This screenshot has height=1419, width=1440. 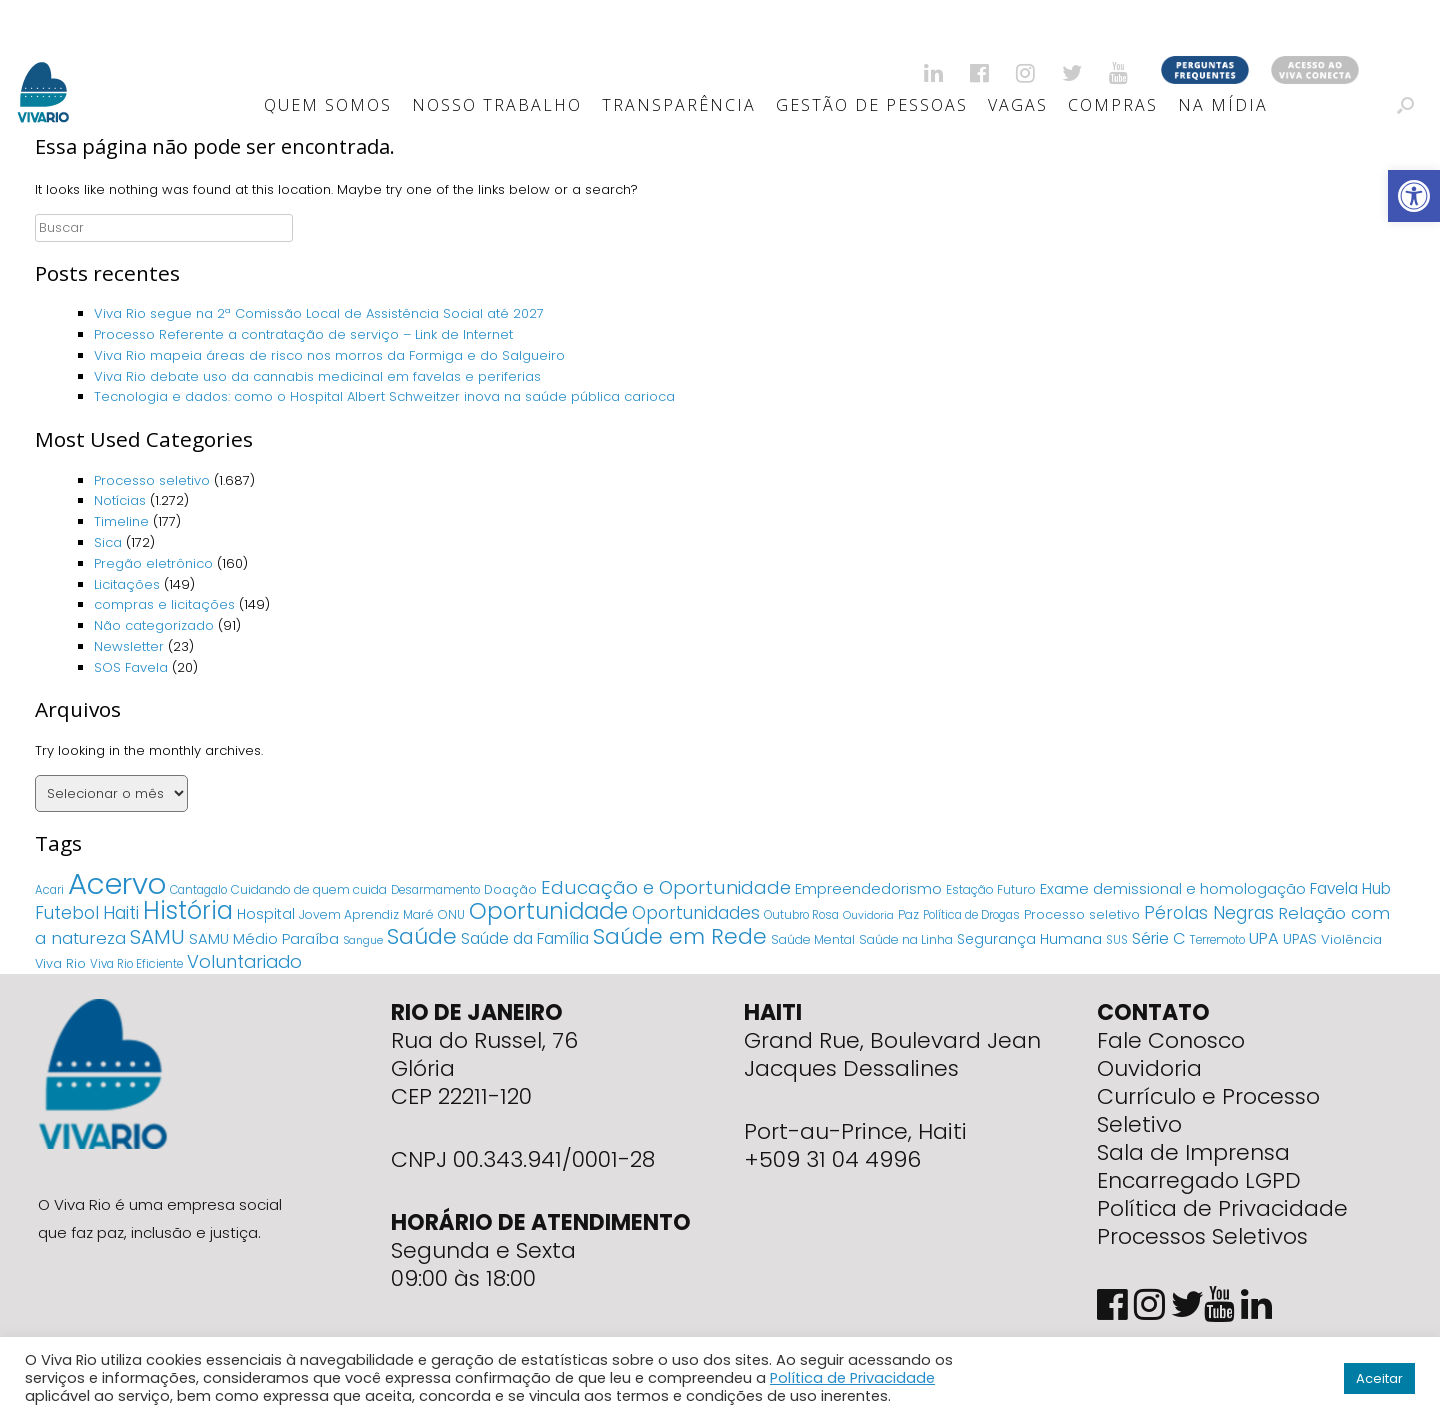 I want to click on compras e licitações, so click(x=164, y=604).